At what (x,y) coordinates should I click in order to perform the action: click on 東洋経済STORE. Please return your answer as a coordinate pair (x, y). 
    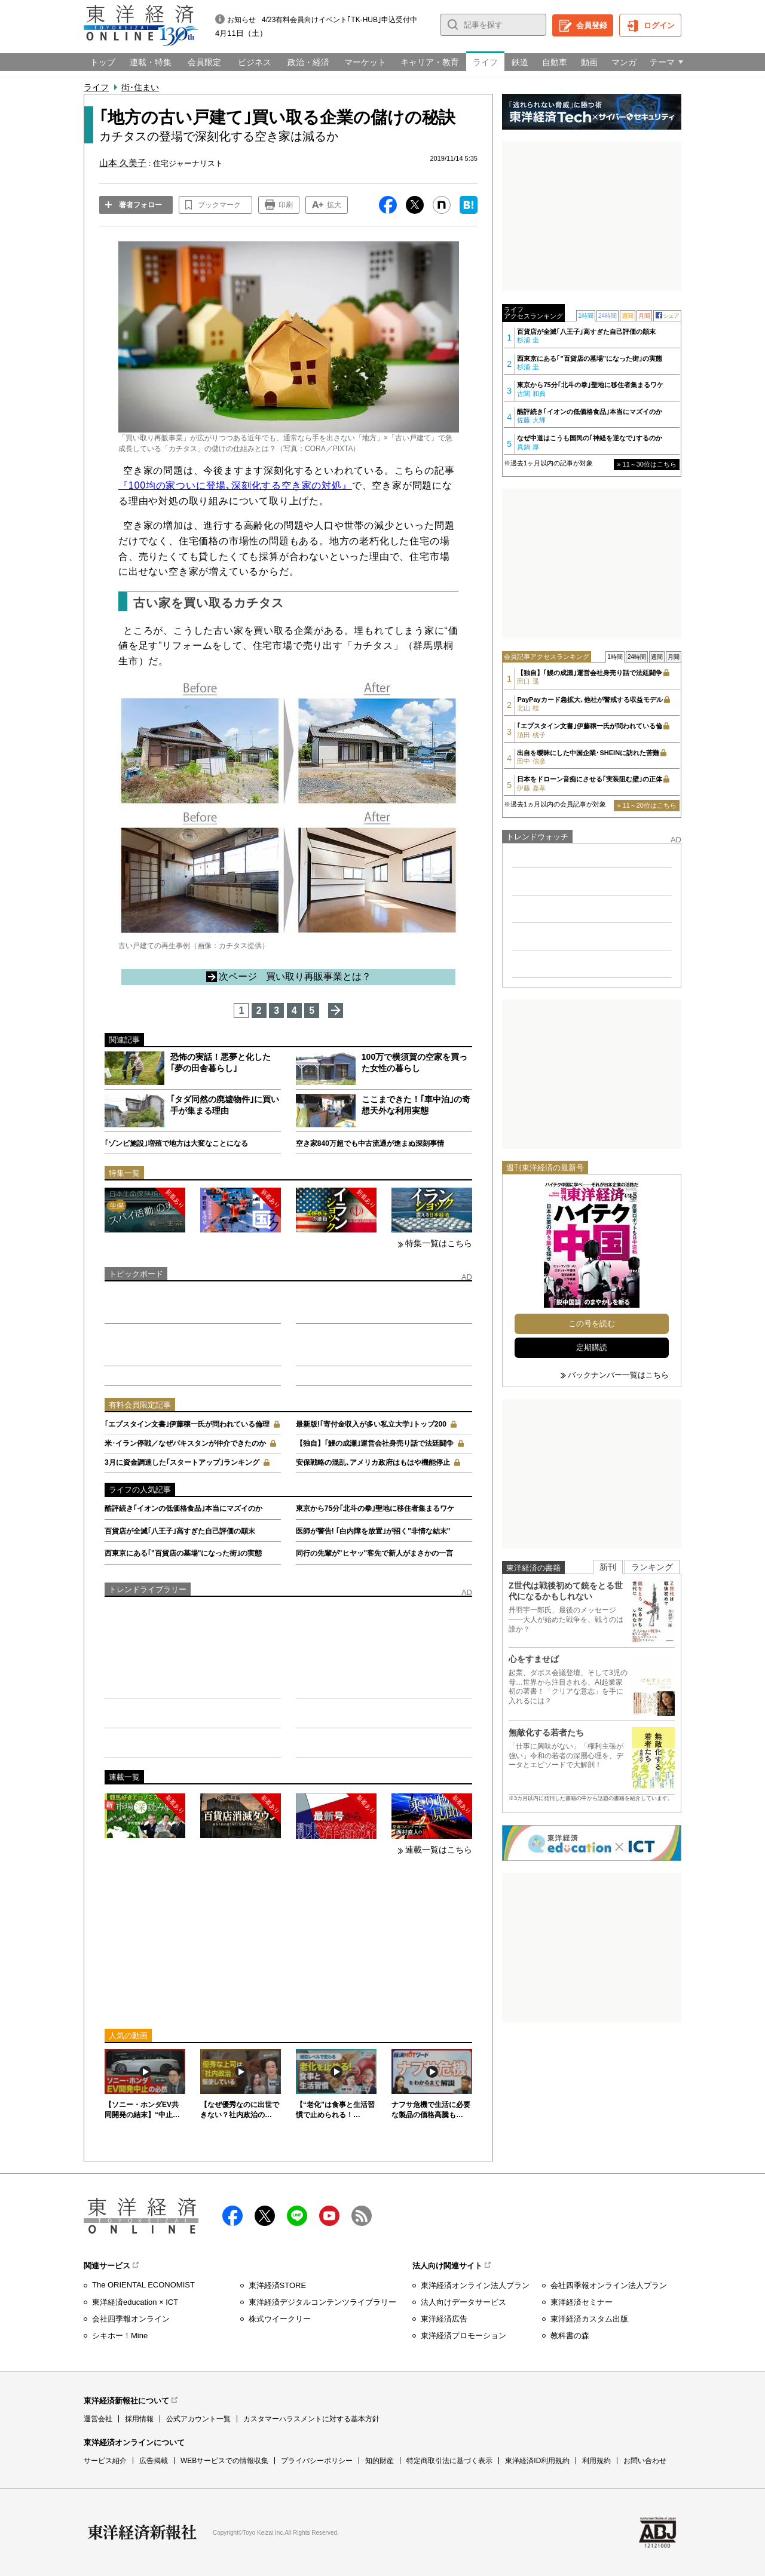
    Looking at the image, I should click on (278, 2285).